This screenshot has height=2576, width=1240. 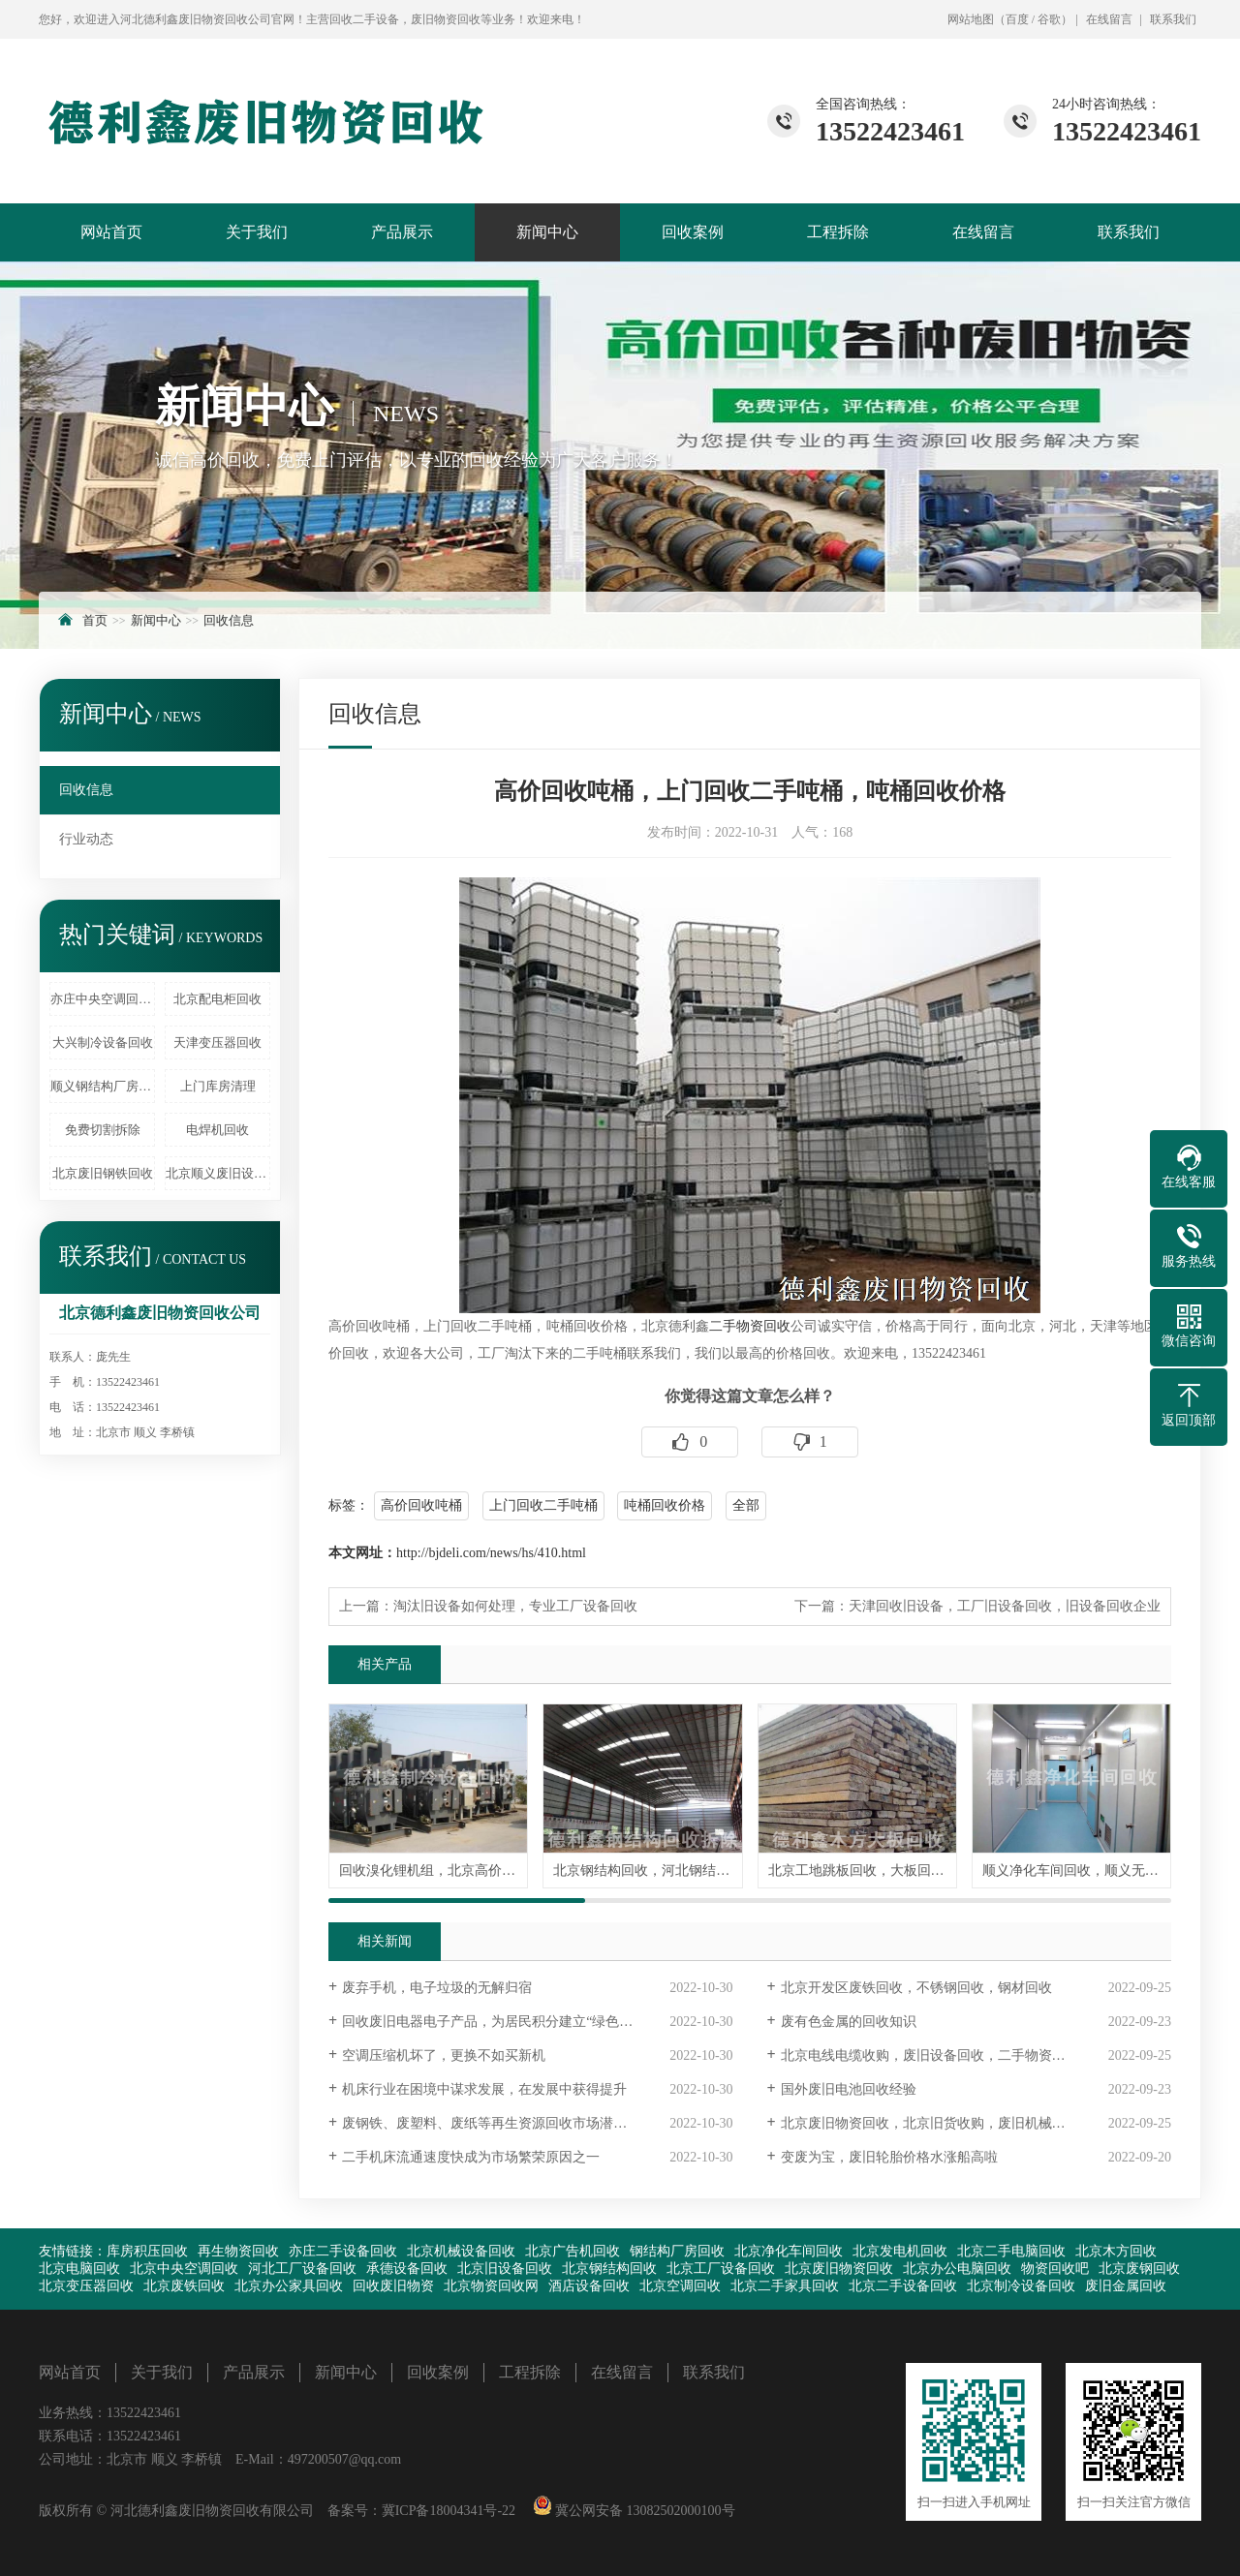 I want to click on 北京发电机回收, so click(x=899, y=2251).